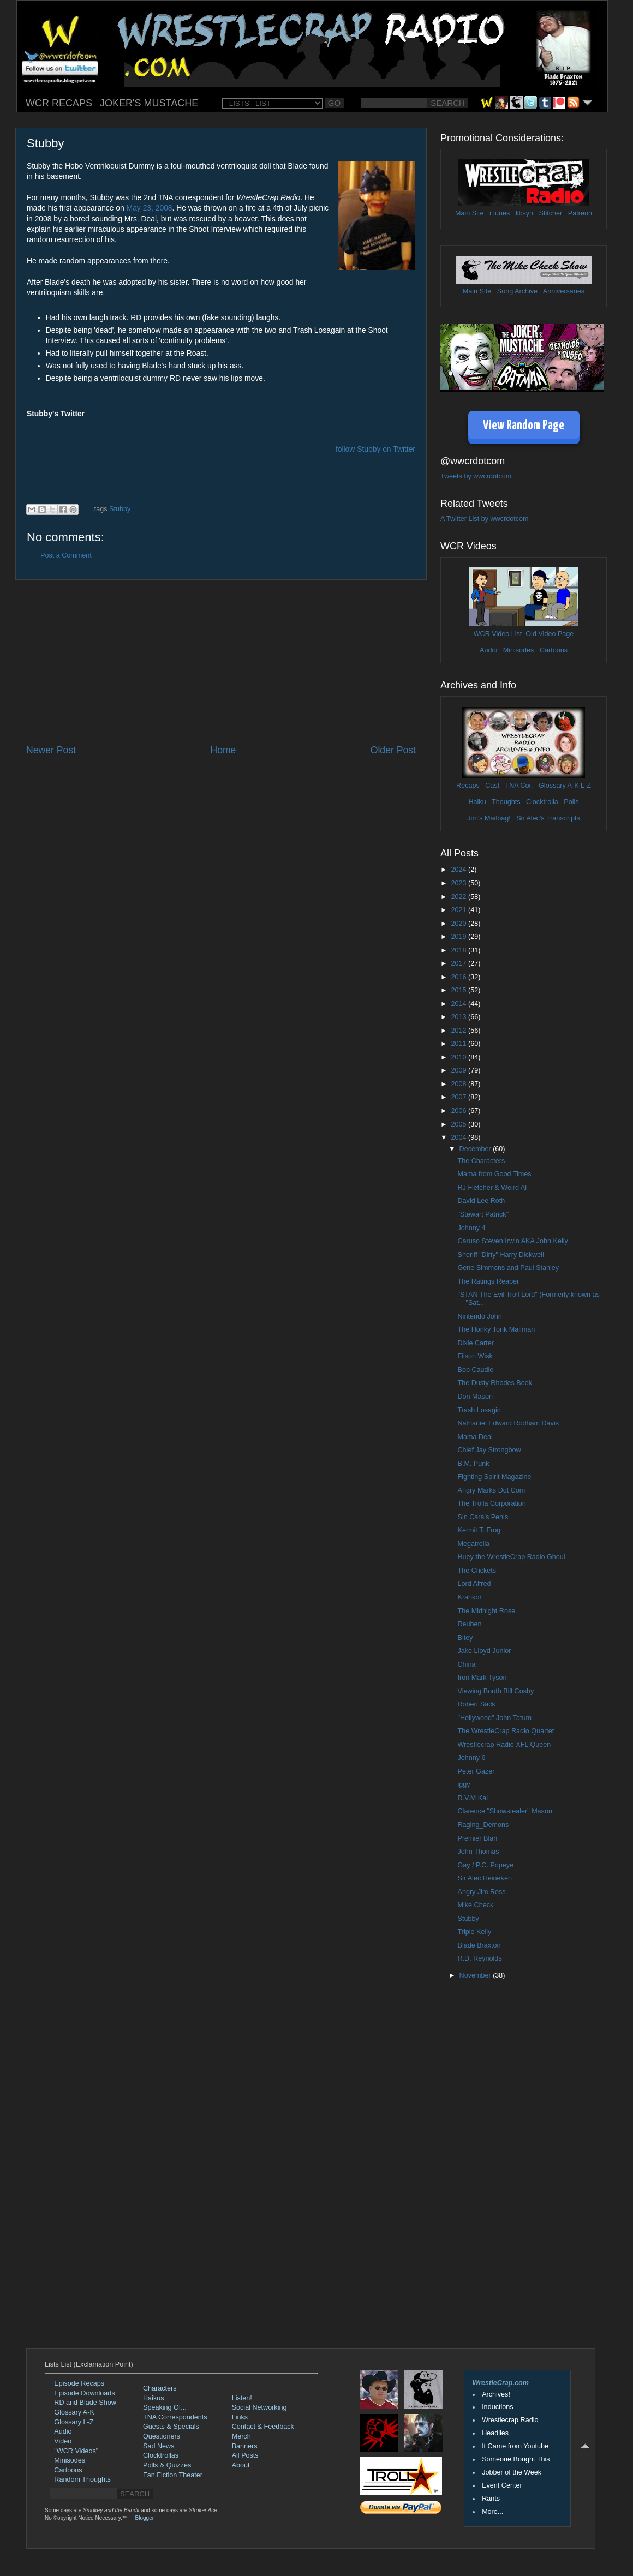 Image resolution: width=633 pixels, height=2576 pixels. I want to click on Fighting Spirit Magazine, so click(494, 1477).